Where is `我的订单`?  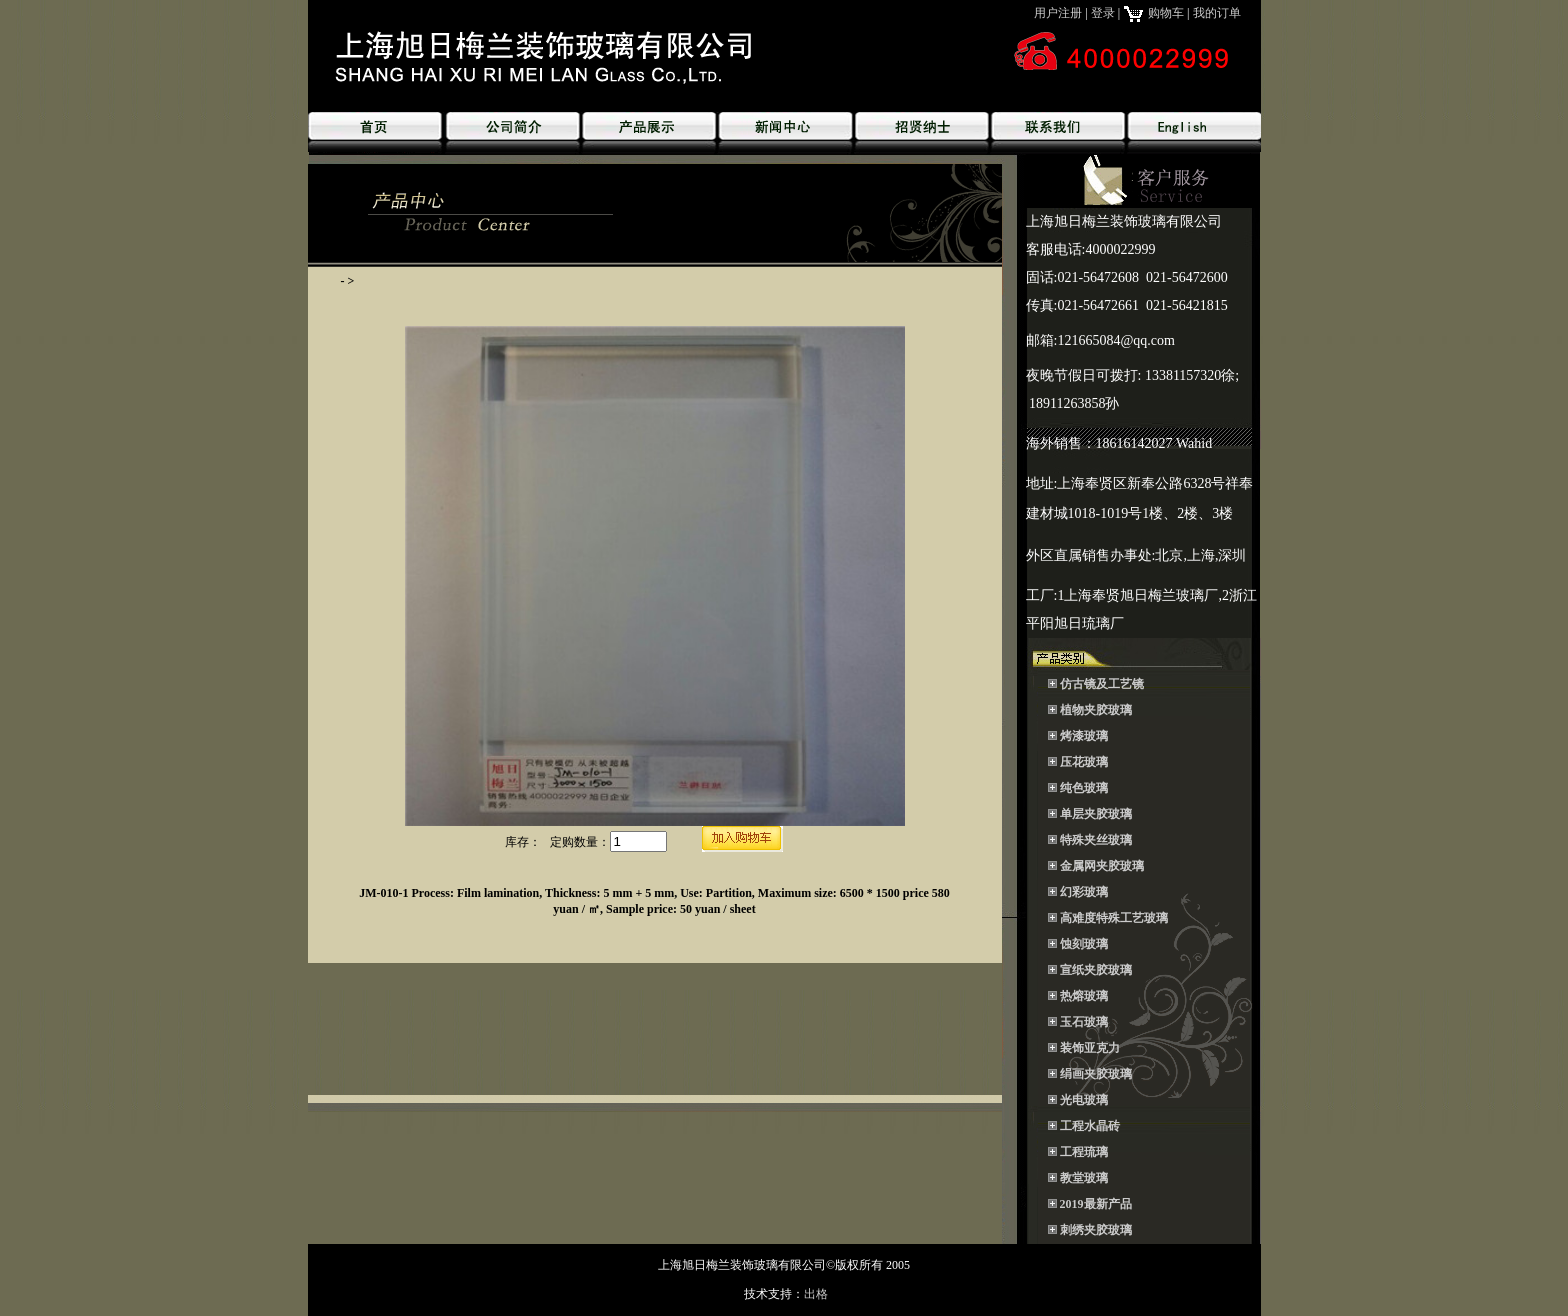 我的订单 is located at coordinates (1217, 13).